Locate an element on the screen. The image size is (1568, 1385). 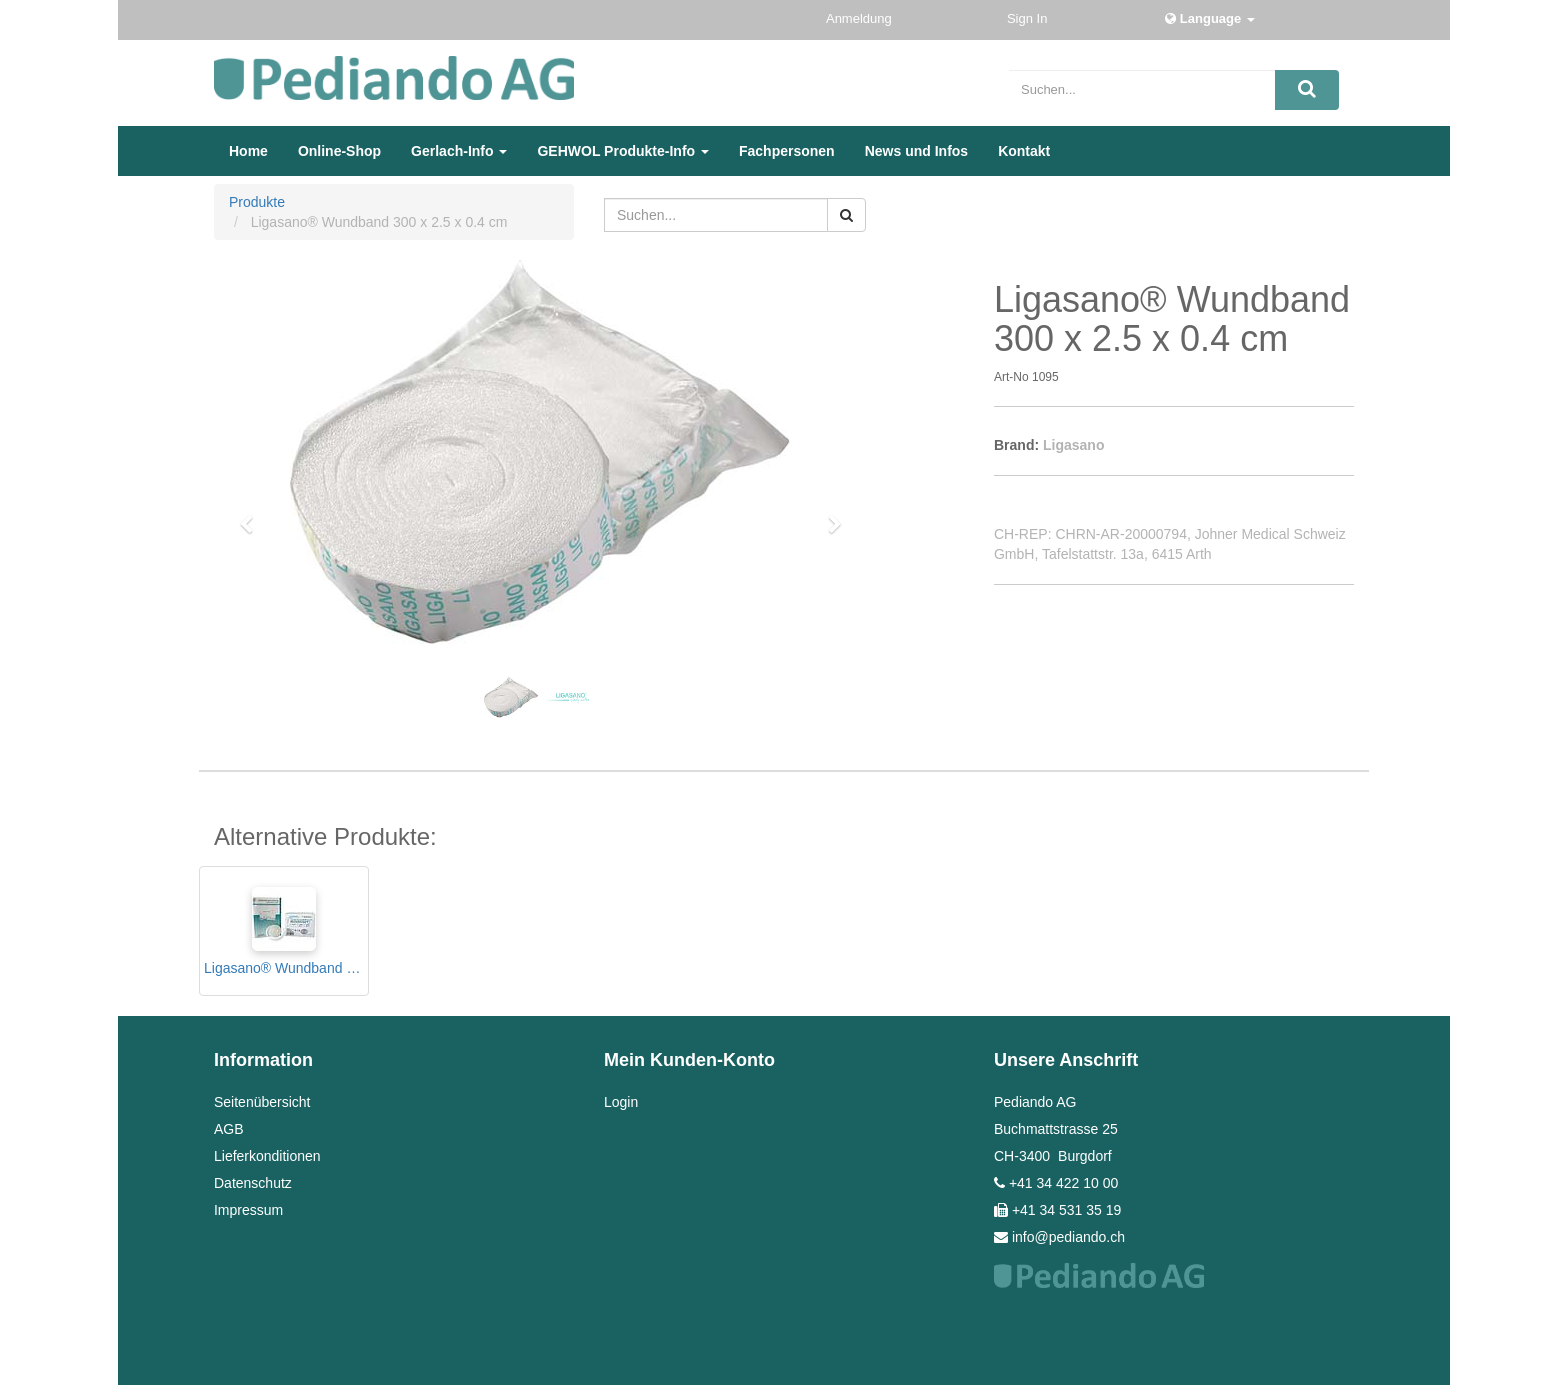
Anmeldung is located at coordinates (860, 18).